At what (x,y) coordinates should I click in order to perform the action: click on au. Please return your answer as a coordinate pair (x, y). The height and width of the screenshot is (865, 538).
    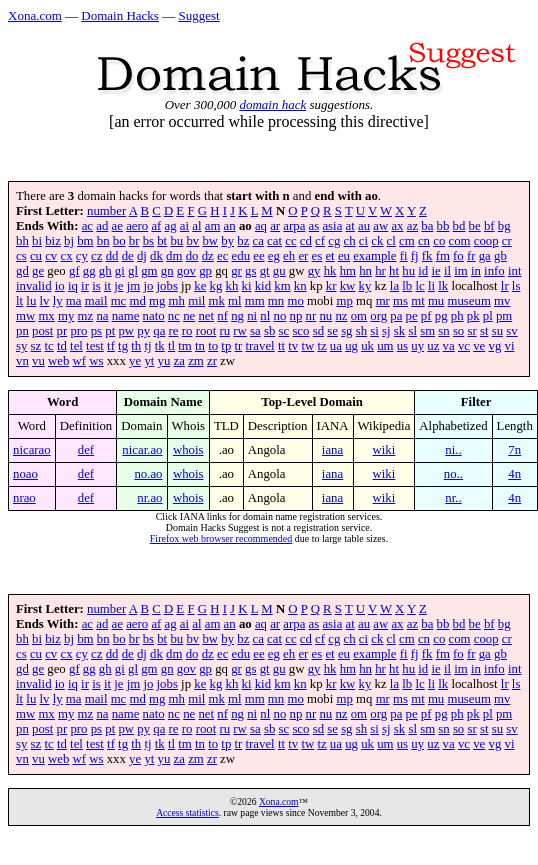
    Looking at the image, I should click on (364, 226).